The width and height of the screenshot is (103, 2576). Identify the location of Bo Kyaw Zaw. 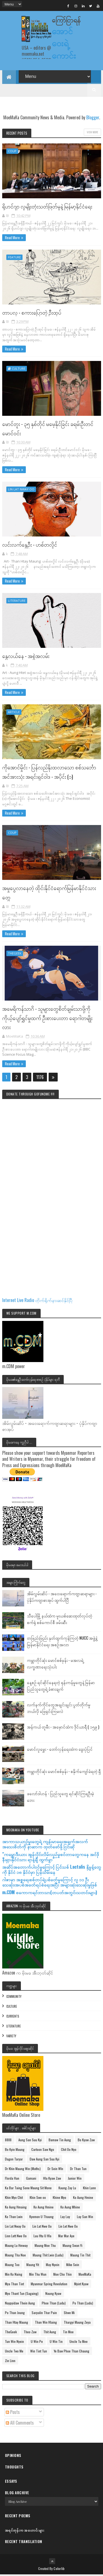
(86, 2141).